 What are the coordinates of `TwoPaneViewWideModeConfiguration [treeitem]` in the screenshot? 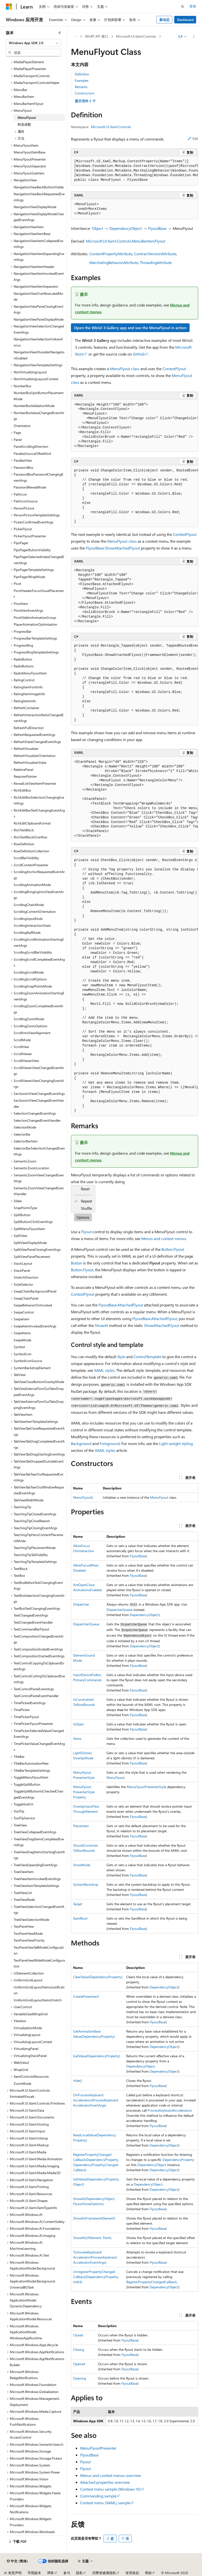 It's located at (39, 1963).